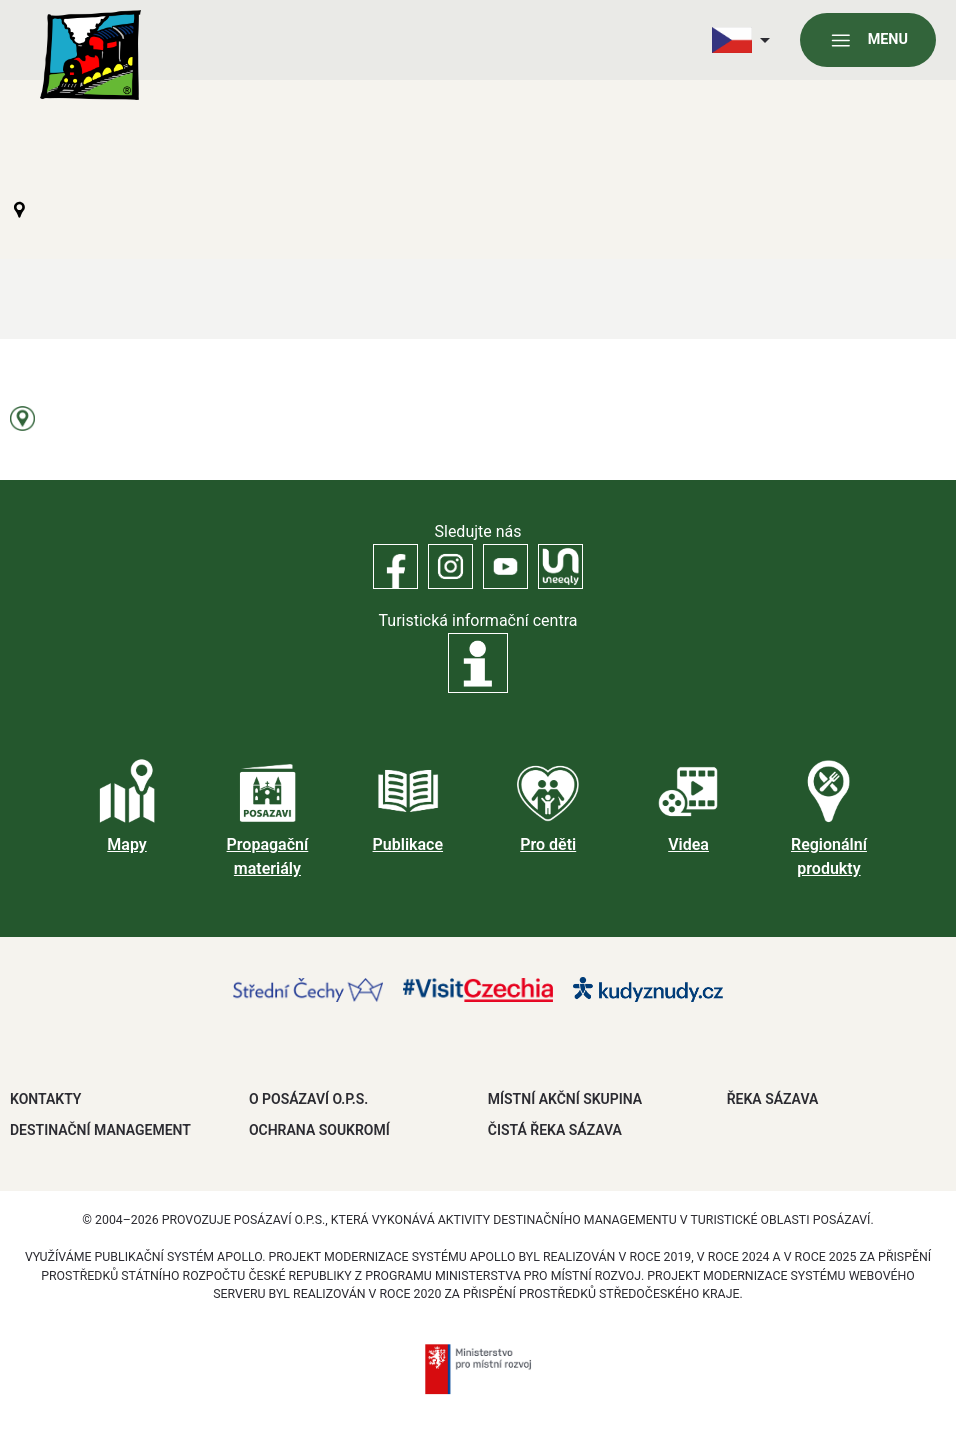  I want to click on MÍSTNÍ AKČNÍ SKUPINA, so click(565, 1099).